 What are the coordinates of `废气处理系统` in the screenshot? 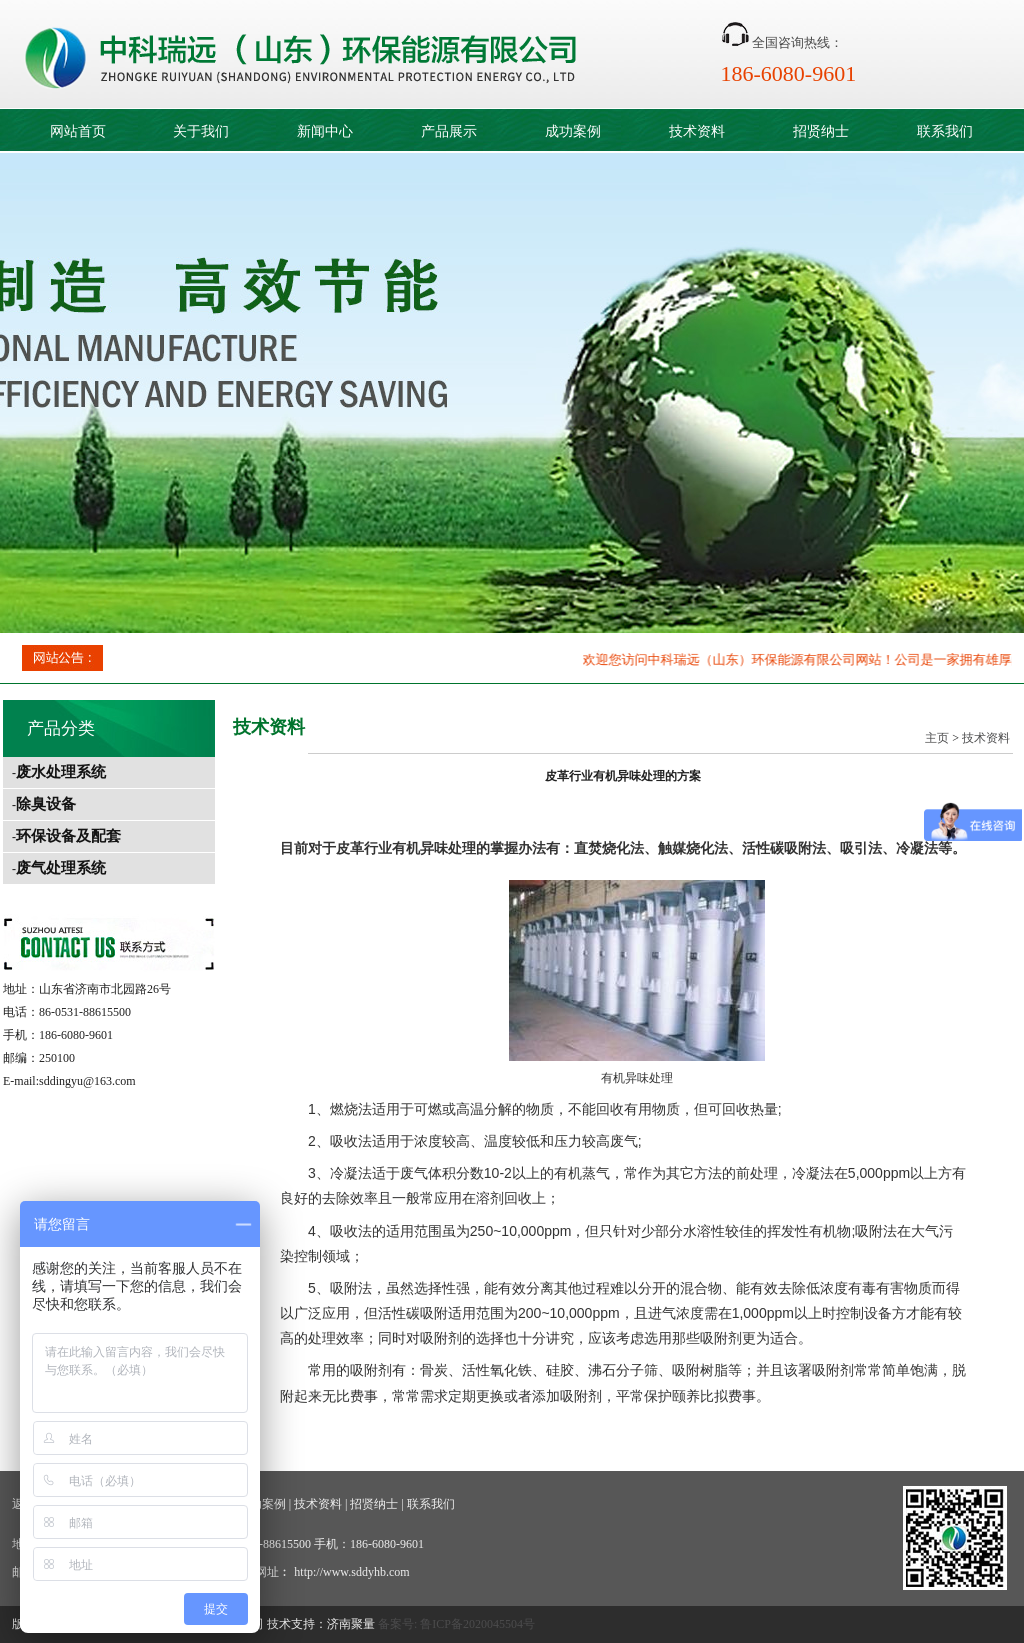 It's located at (61, 868).